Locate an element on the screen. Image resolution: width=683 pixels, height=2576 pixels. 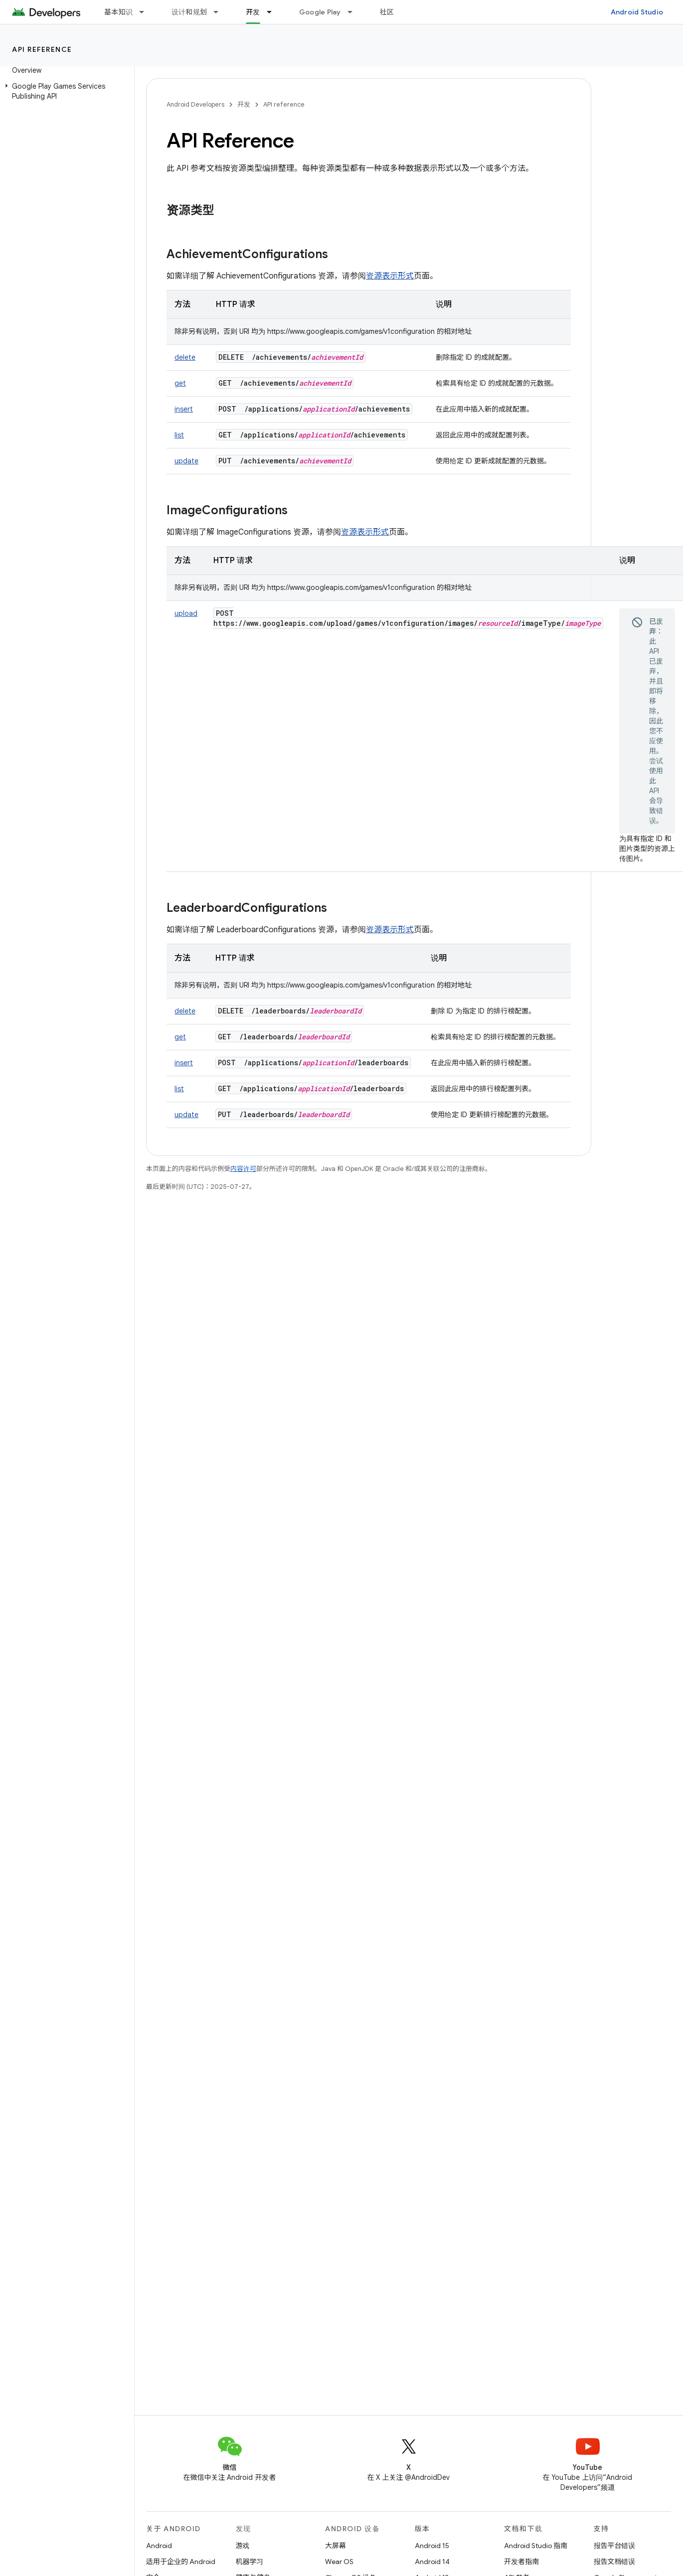
开发 is located at coordinates (243, 104).